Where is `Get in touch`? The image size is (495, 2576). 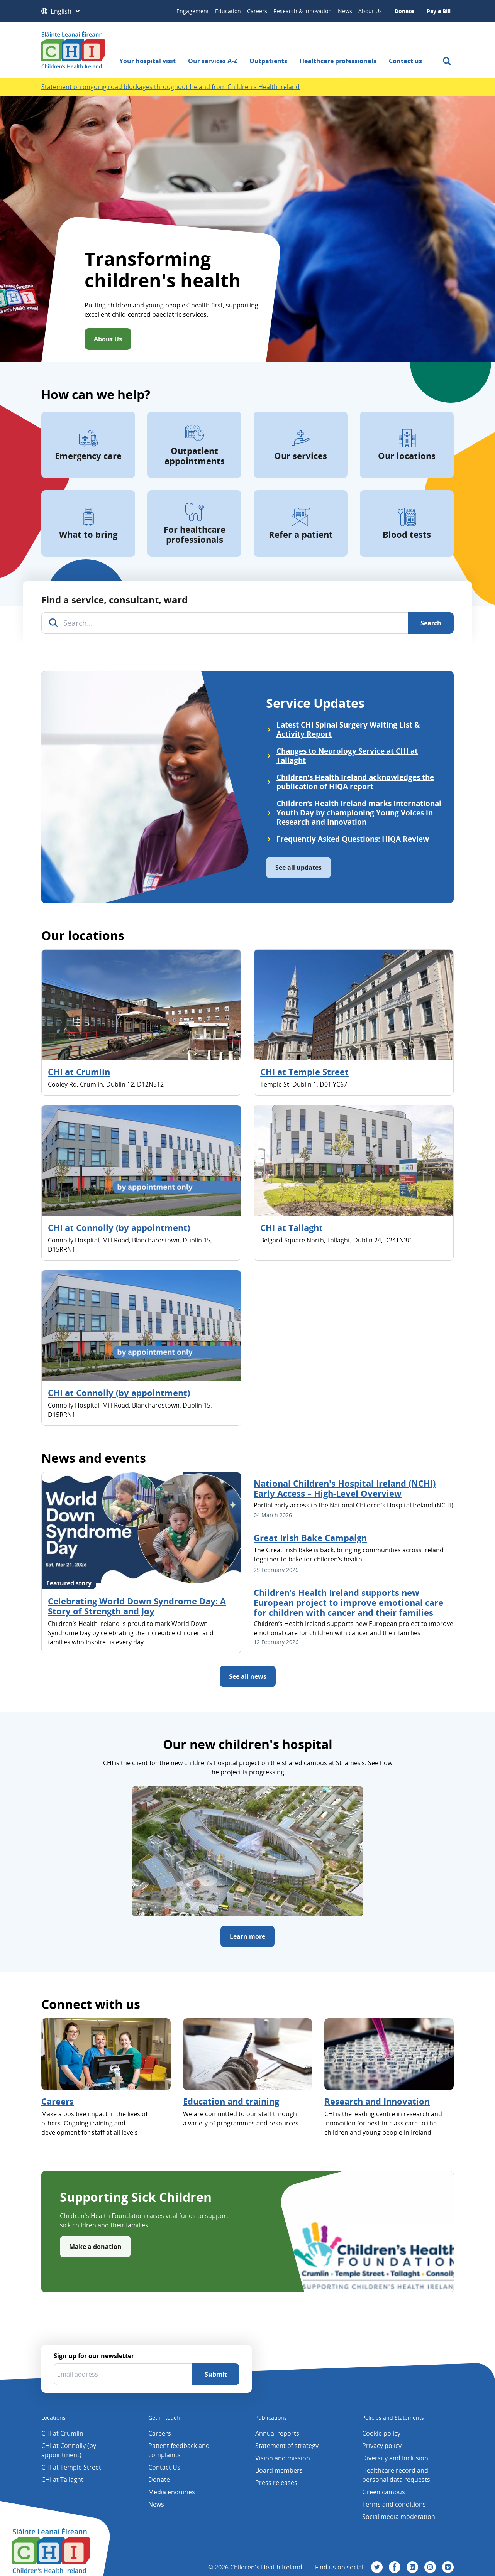
Get in touch is located at coordinates (164, 2417).